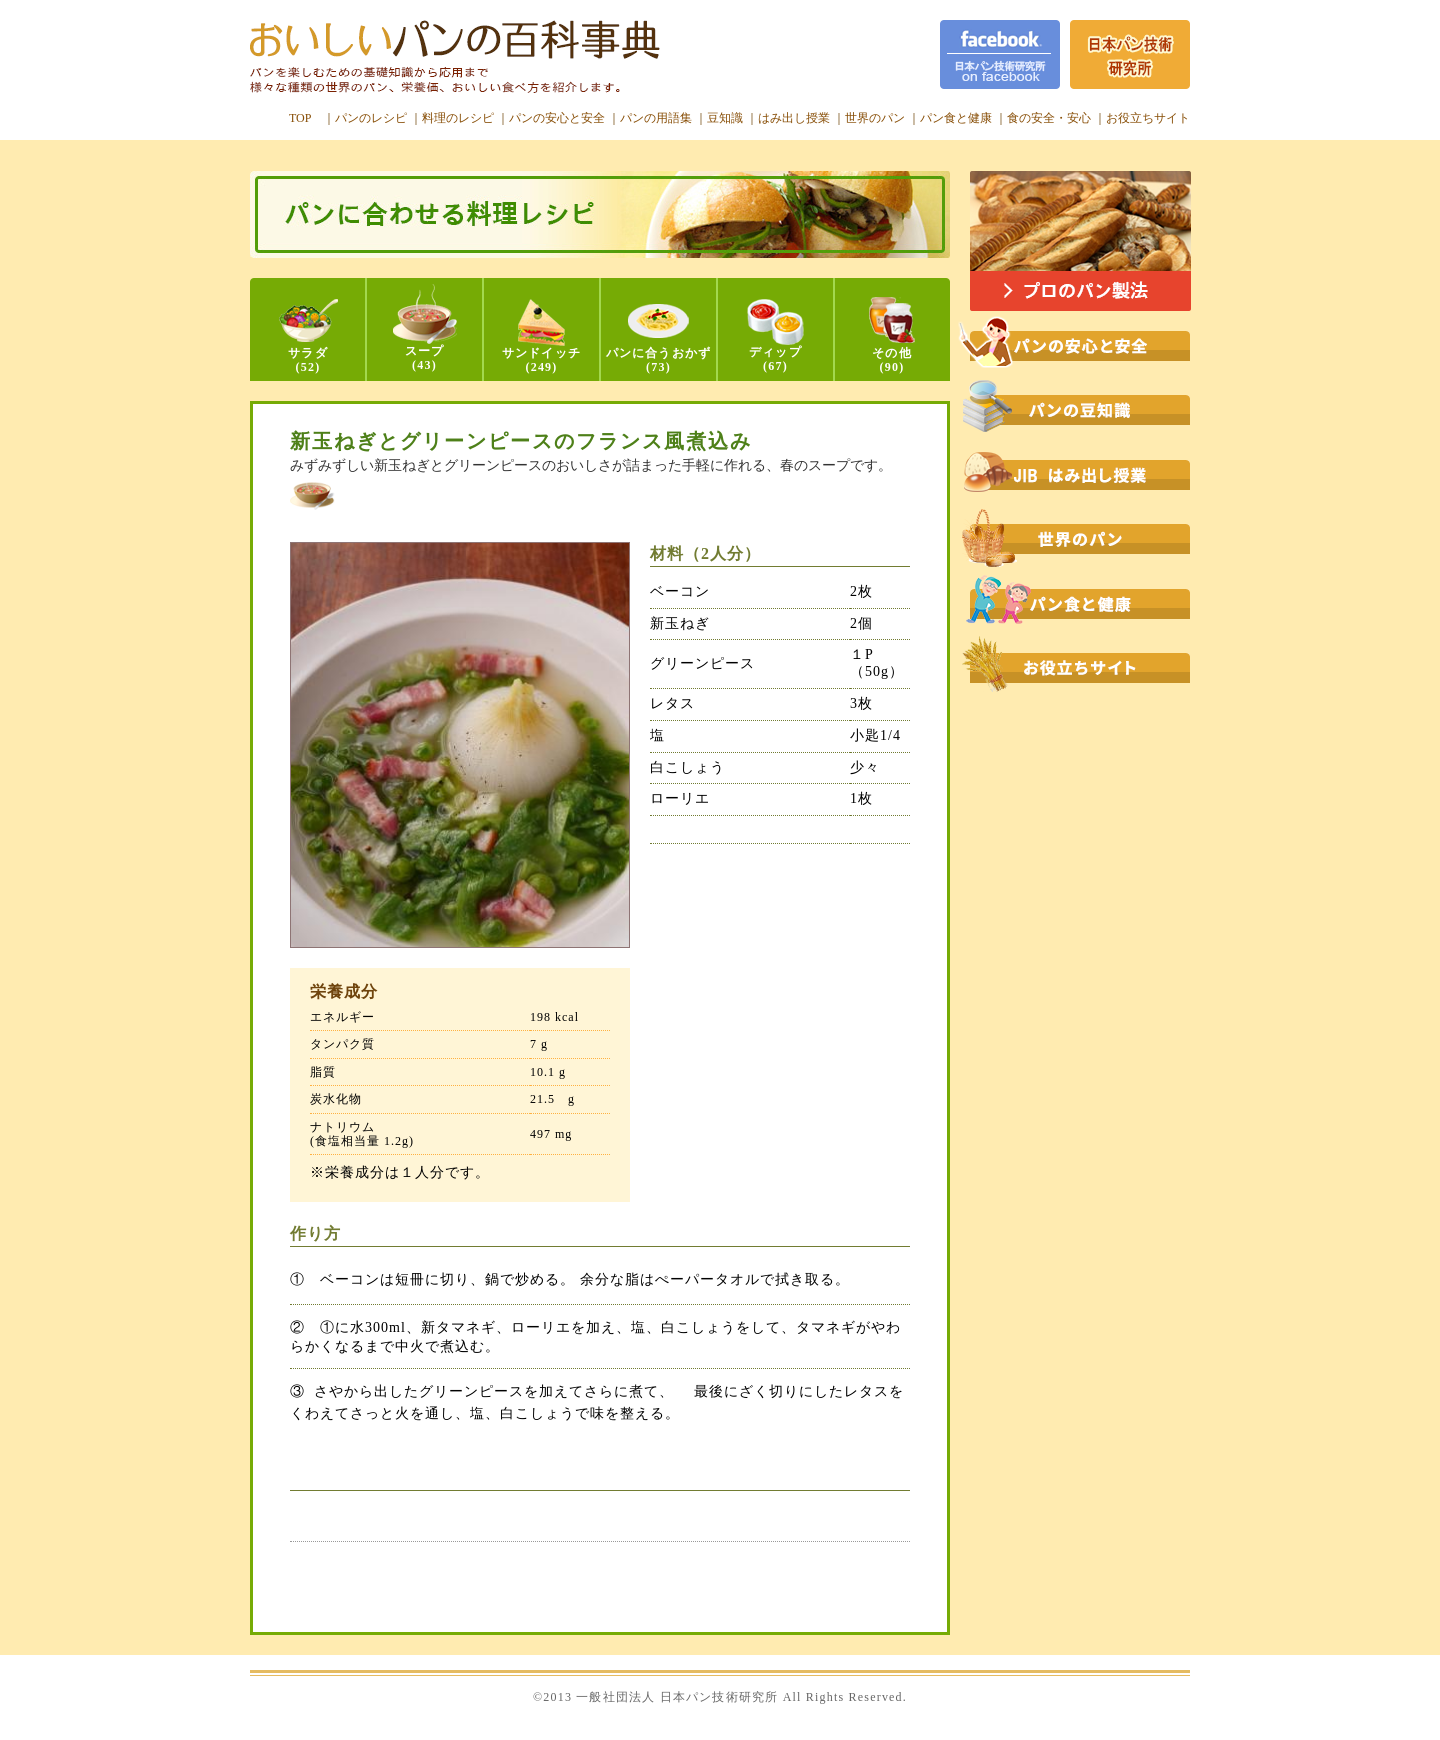 The width and height of the screenshot is (1440, 1740). I want to click on パンの用語集, so click(656, 118).